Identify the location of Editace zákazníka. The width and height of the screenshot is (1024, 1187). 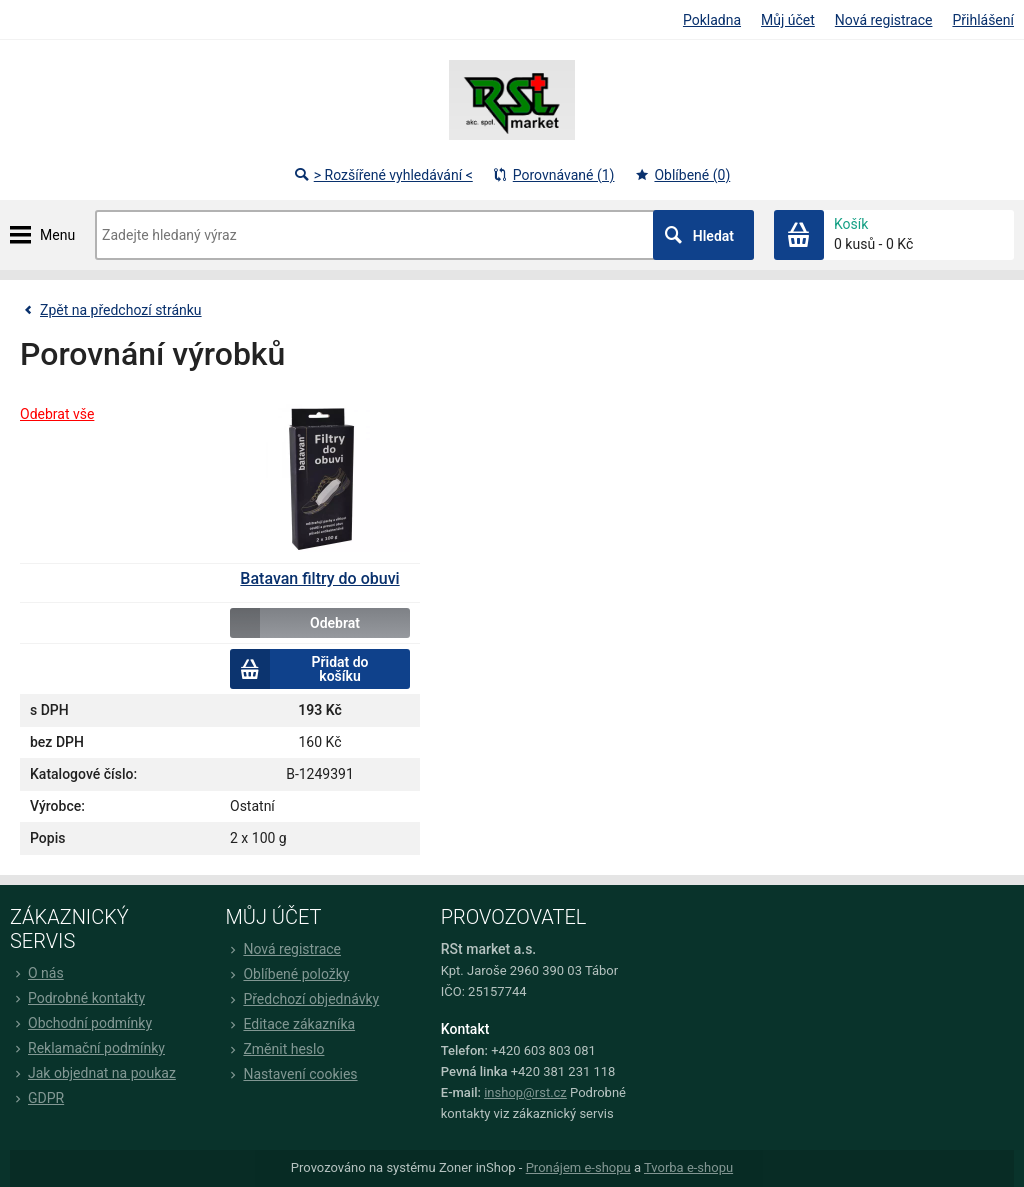
(290, 1024).